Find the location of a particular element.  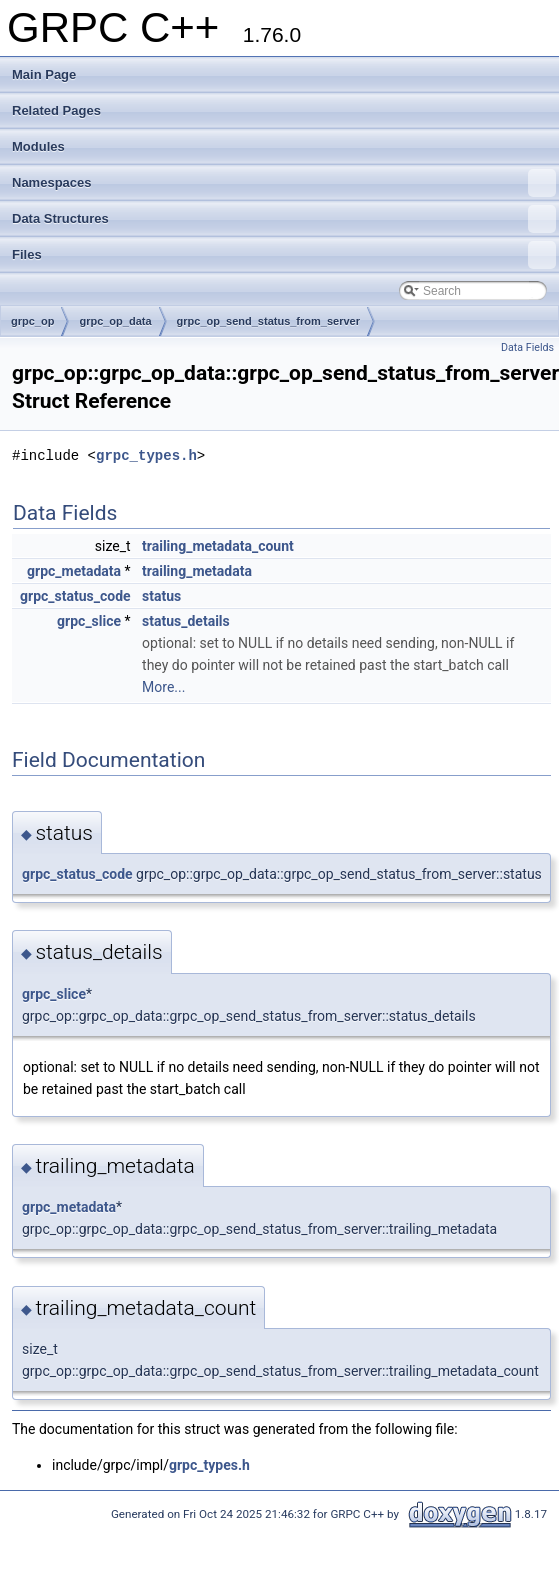

grpc_types.h is located at coordinates (146, 455).